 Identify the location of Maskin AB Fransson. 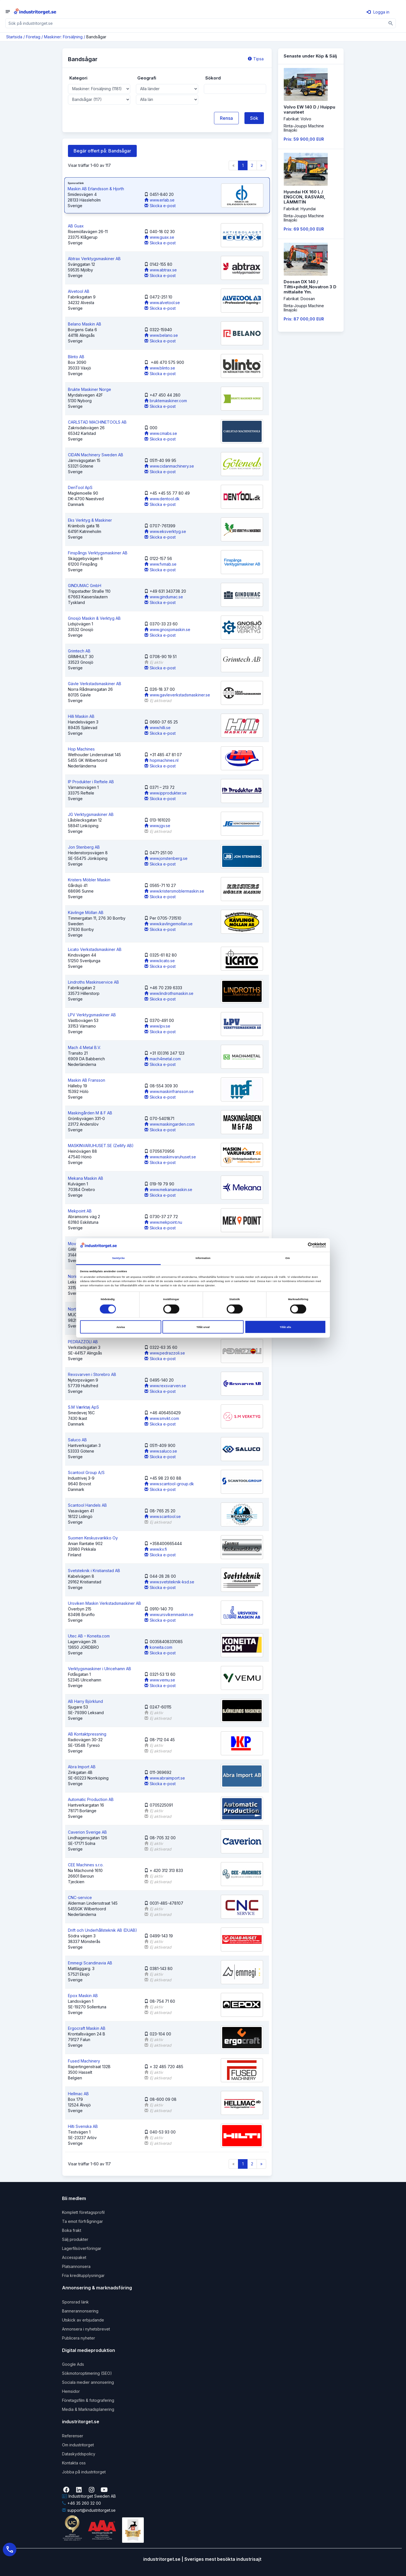
(86, 1080).